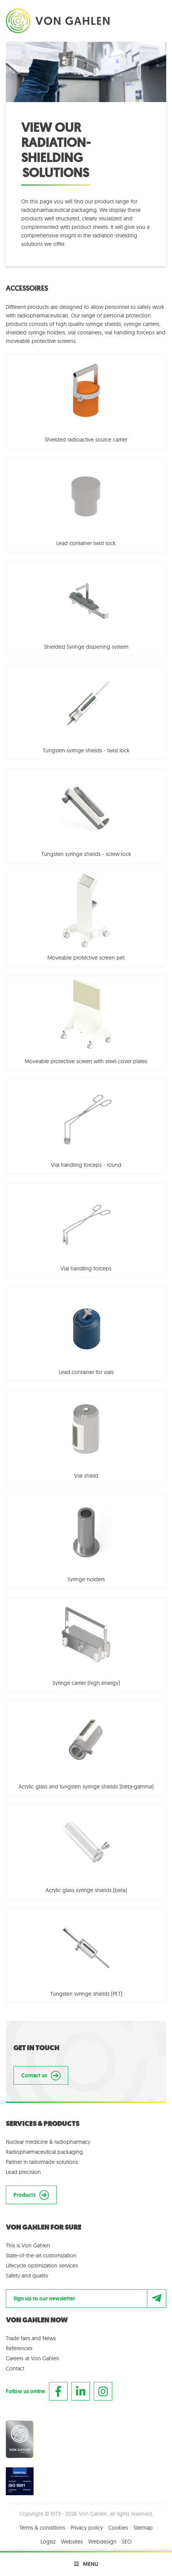 The image size is (172, 2576). I want to click on Lead precision, so click(23, 2172).